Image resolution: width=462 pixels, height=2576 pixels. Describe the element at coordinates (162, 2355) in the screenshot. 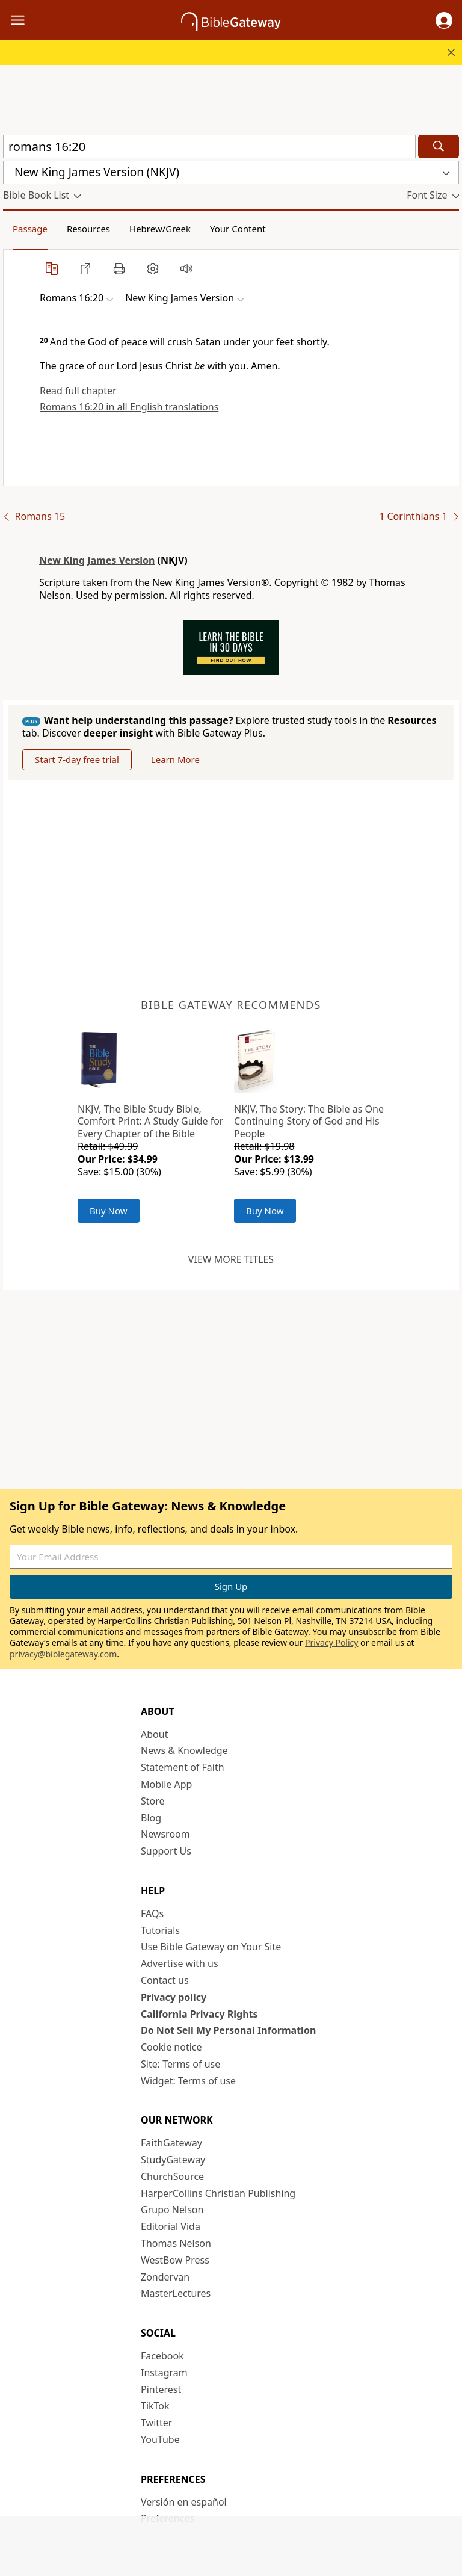

I see `Facebook [Facebook (opens in new window)]` at that location.